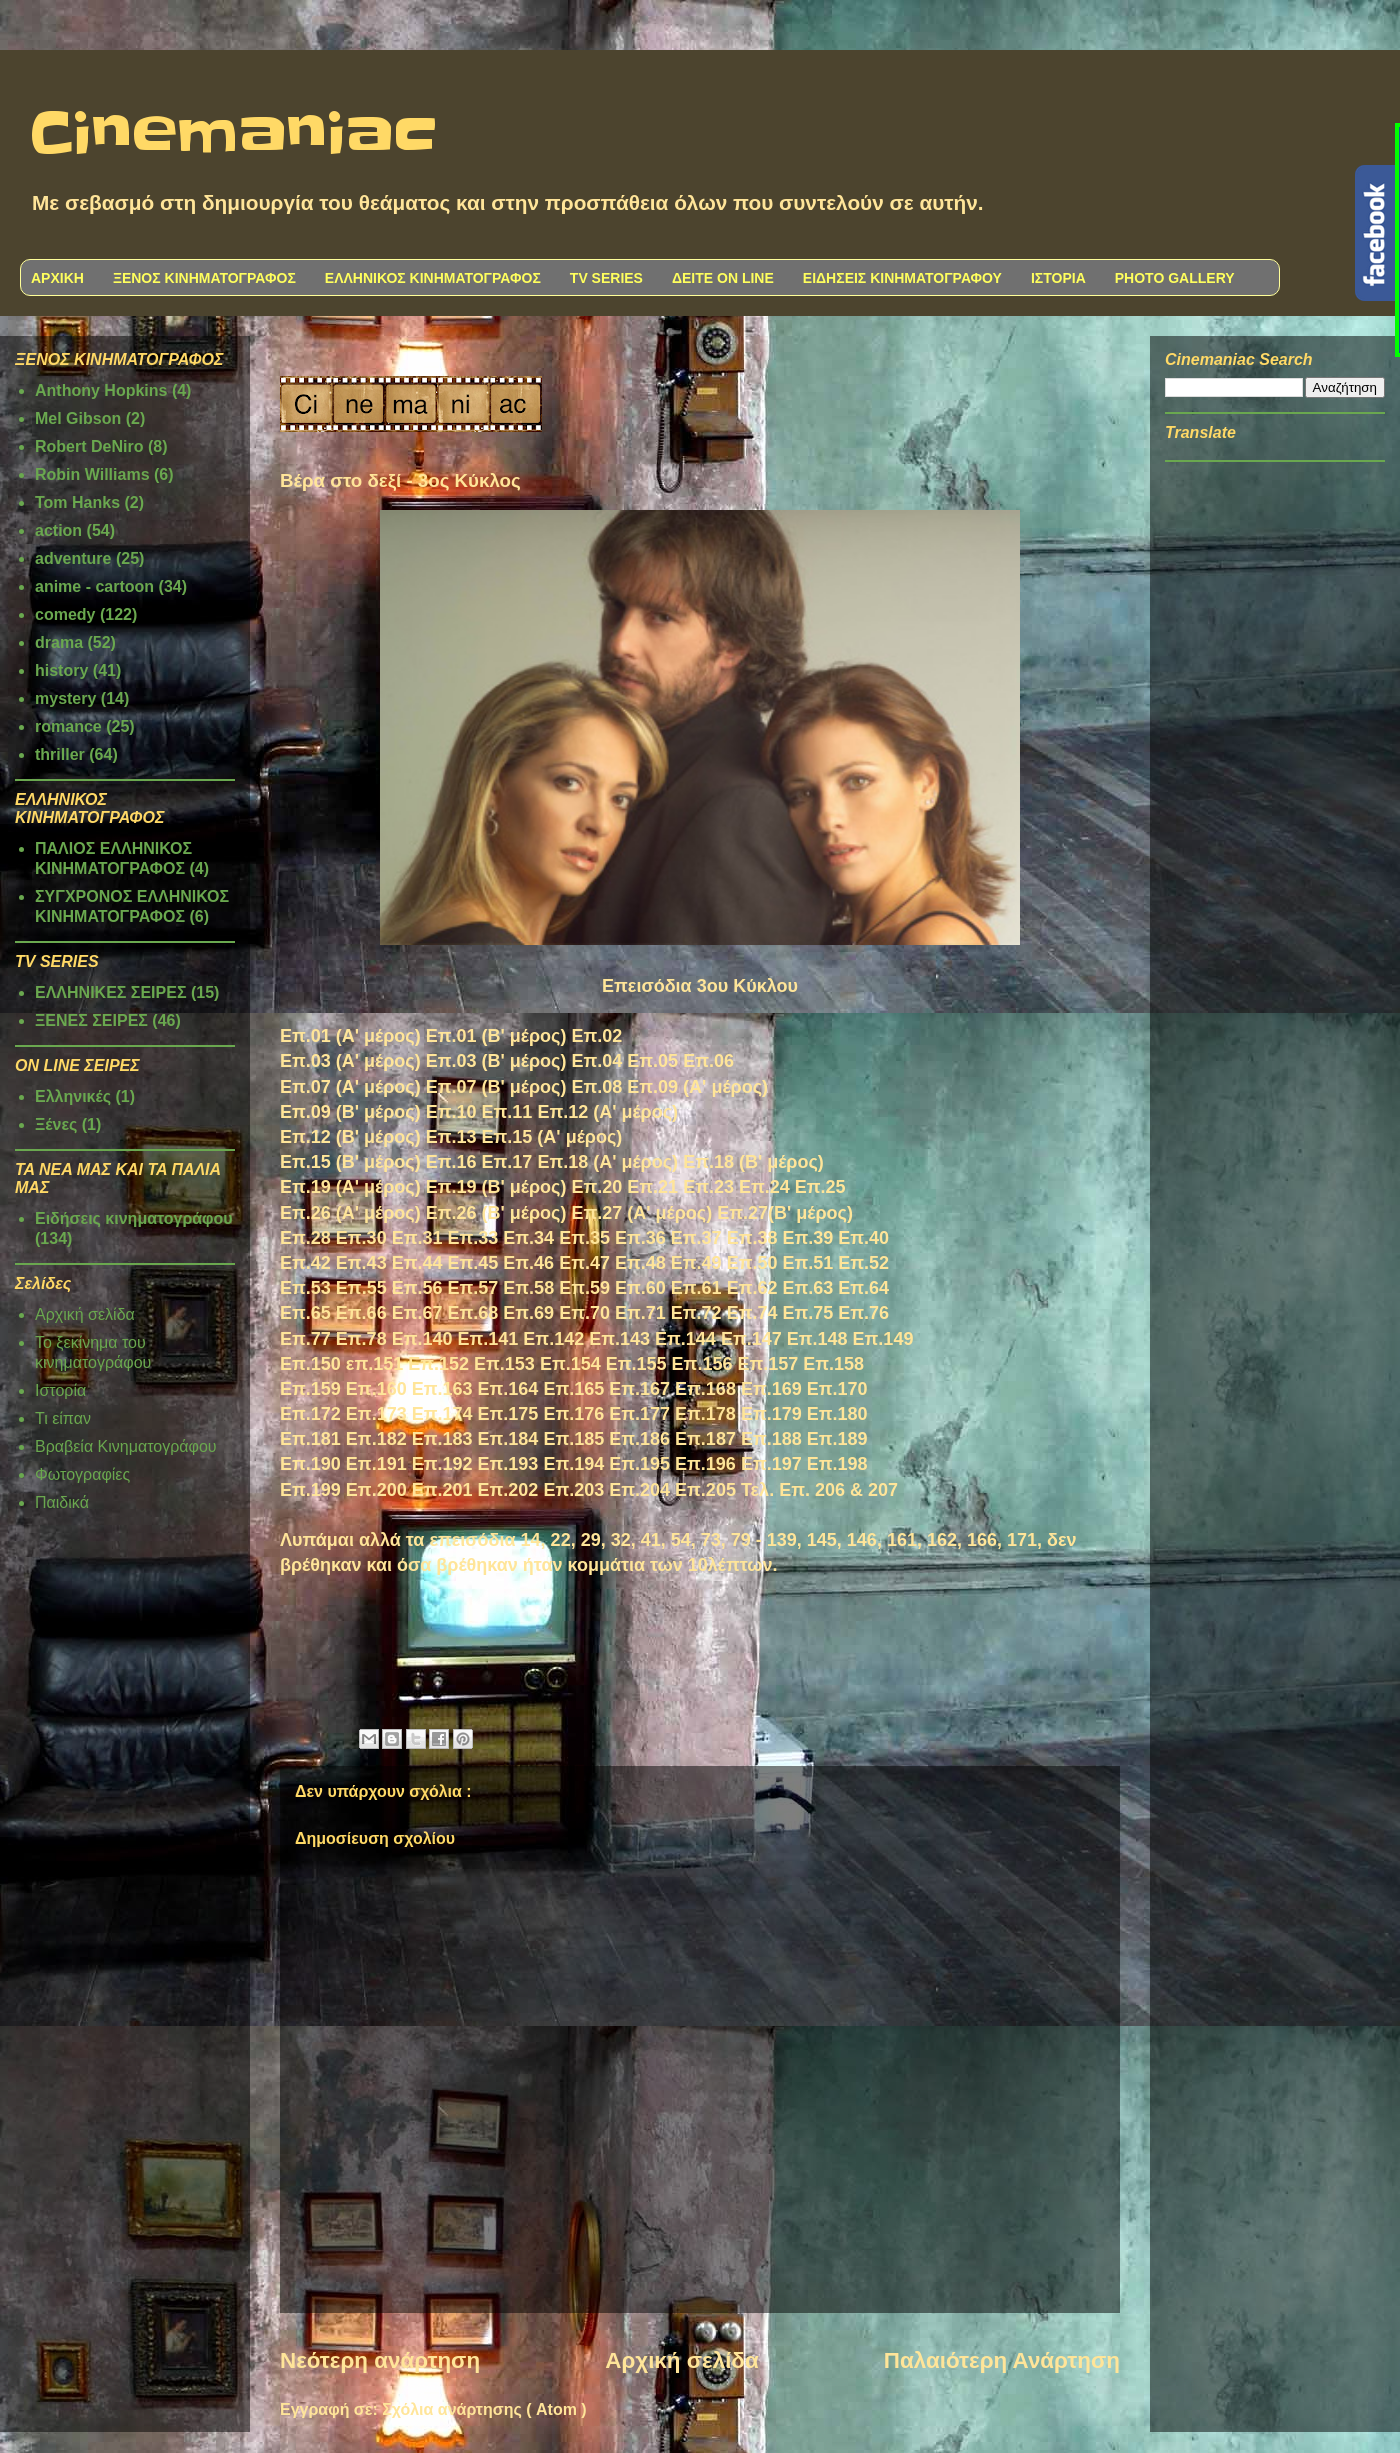 Image resolution: width=1400 pixels, height=2453 pixels. What do you see at coordinates (853, 1389) in the screenshot?
I see `170` at bounding box center [853, 1389].